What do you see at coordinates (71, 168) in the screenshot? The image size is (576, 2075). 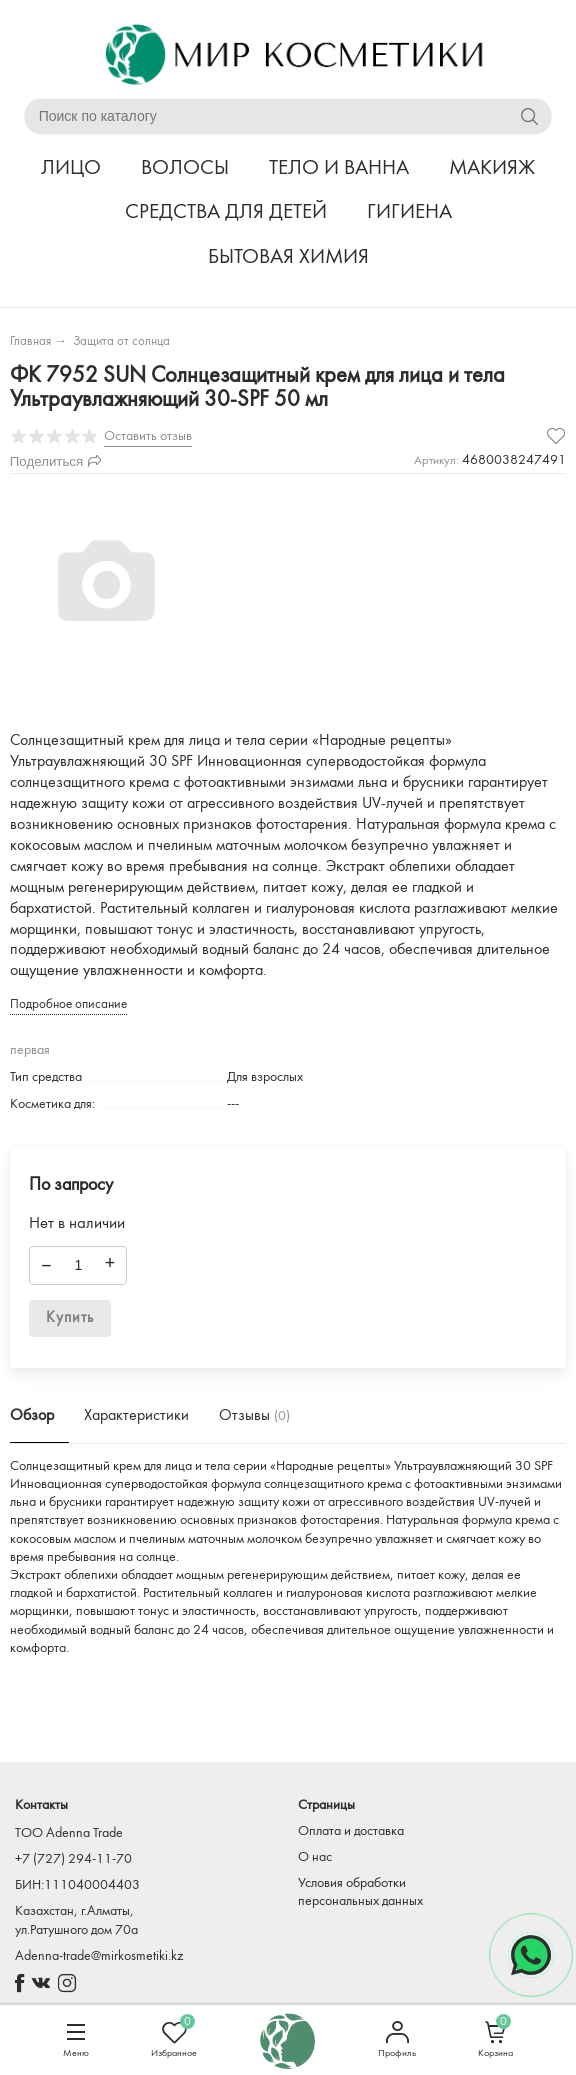 I see `ЛИЦО` at bounding box center [71, 168].